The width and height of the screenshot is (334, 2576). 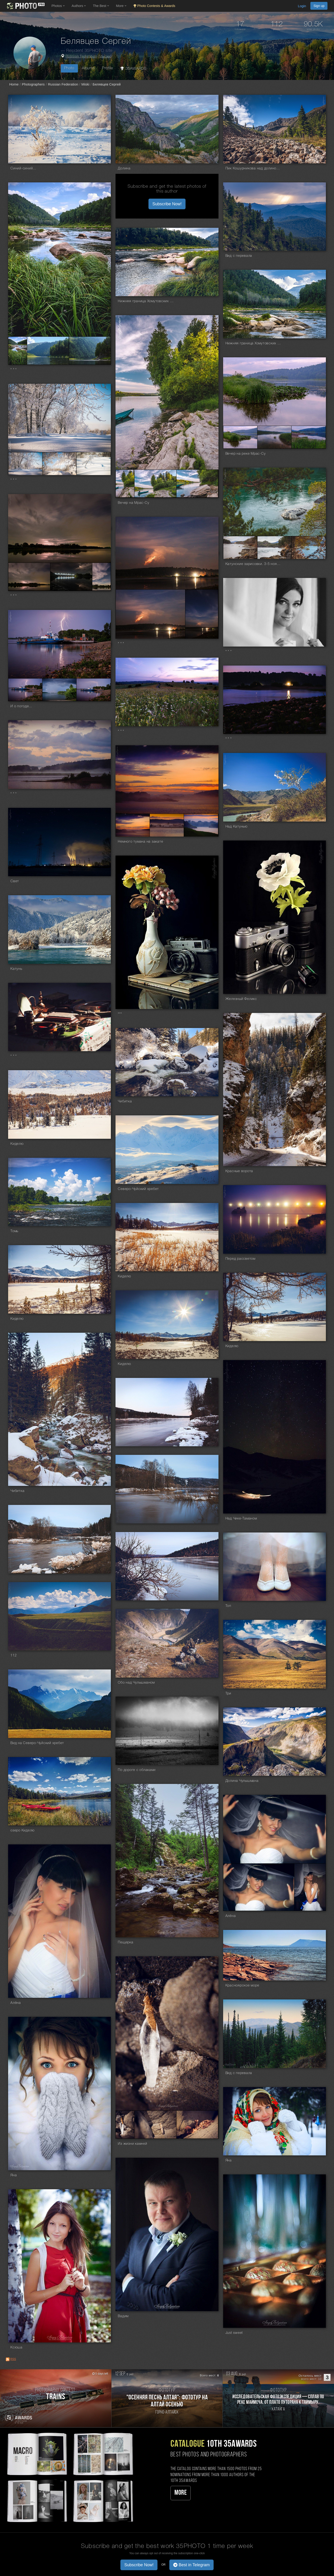 What do you see at coordinates (13, 369) in the screenshot?
I see `* * *` at bounding box center [13, 369].